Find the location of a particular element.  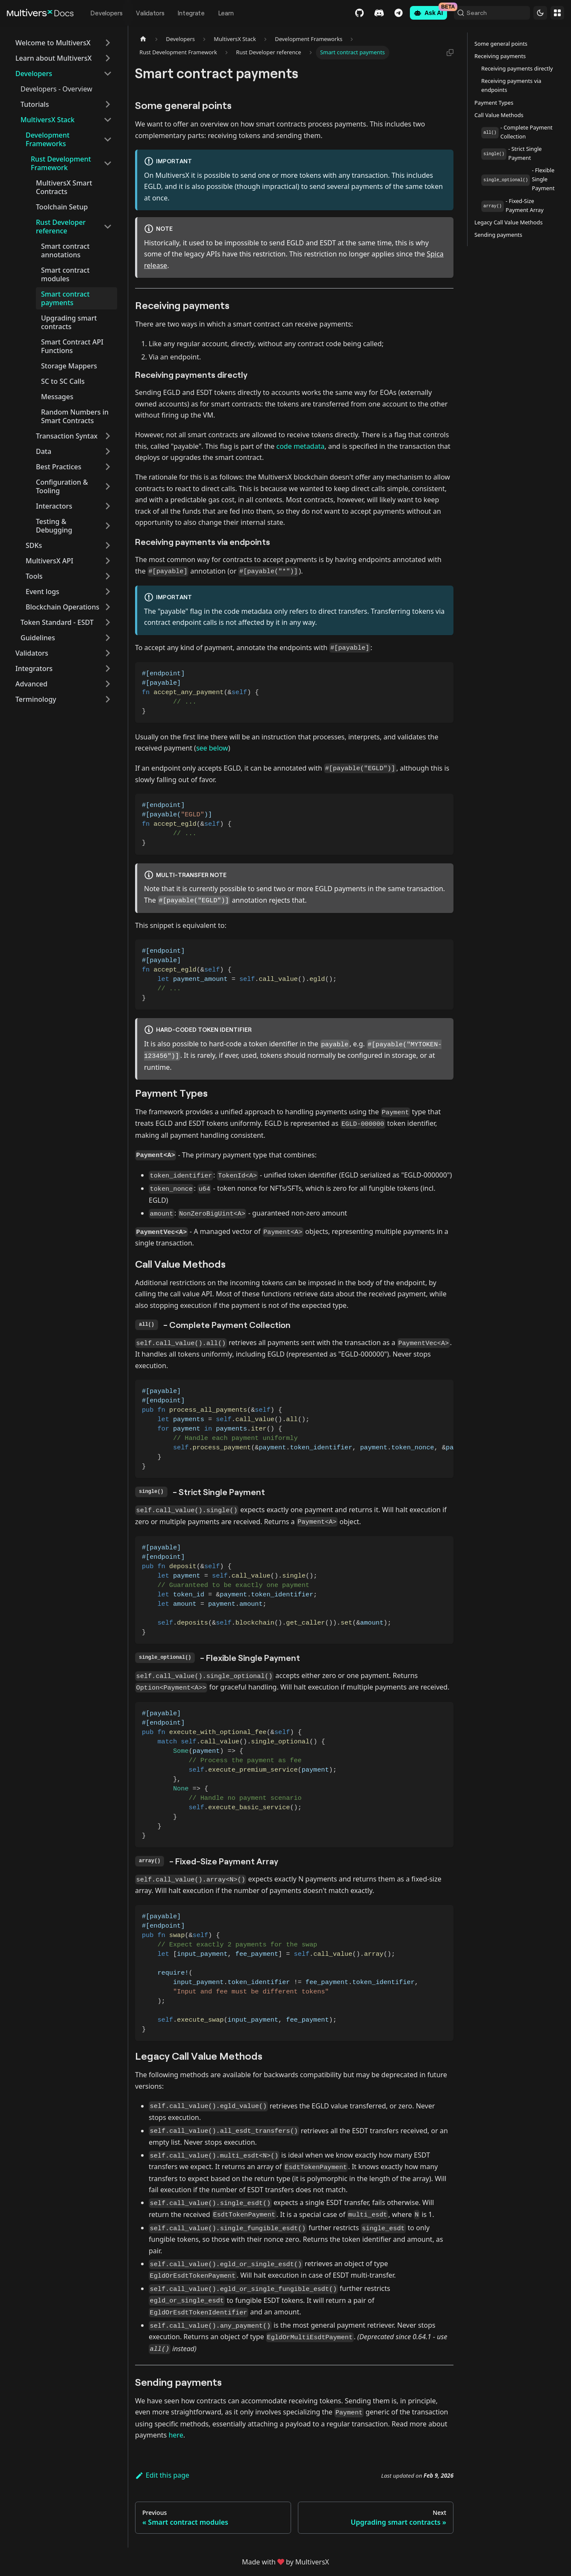

Developers [button] is located at coordinates (33, 73).